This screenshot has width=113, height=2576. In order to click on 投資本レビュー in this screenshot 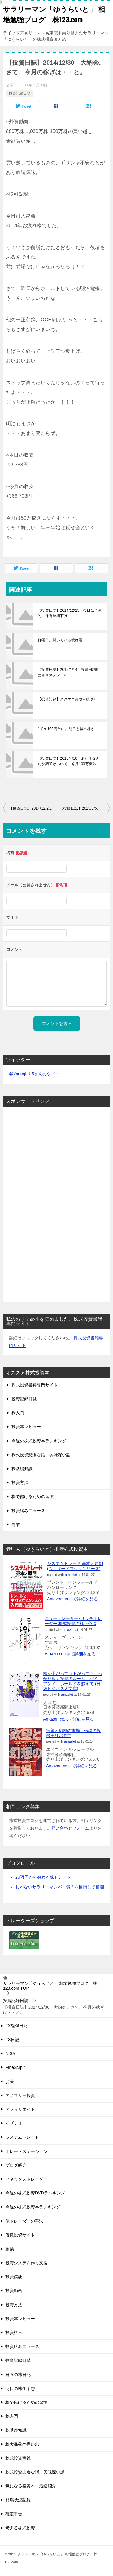, I will do `click(26, 1426)`.